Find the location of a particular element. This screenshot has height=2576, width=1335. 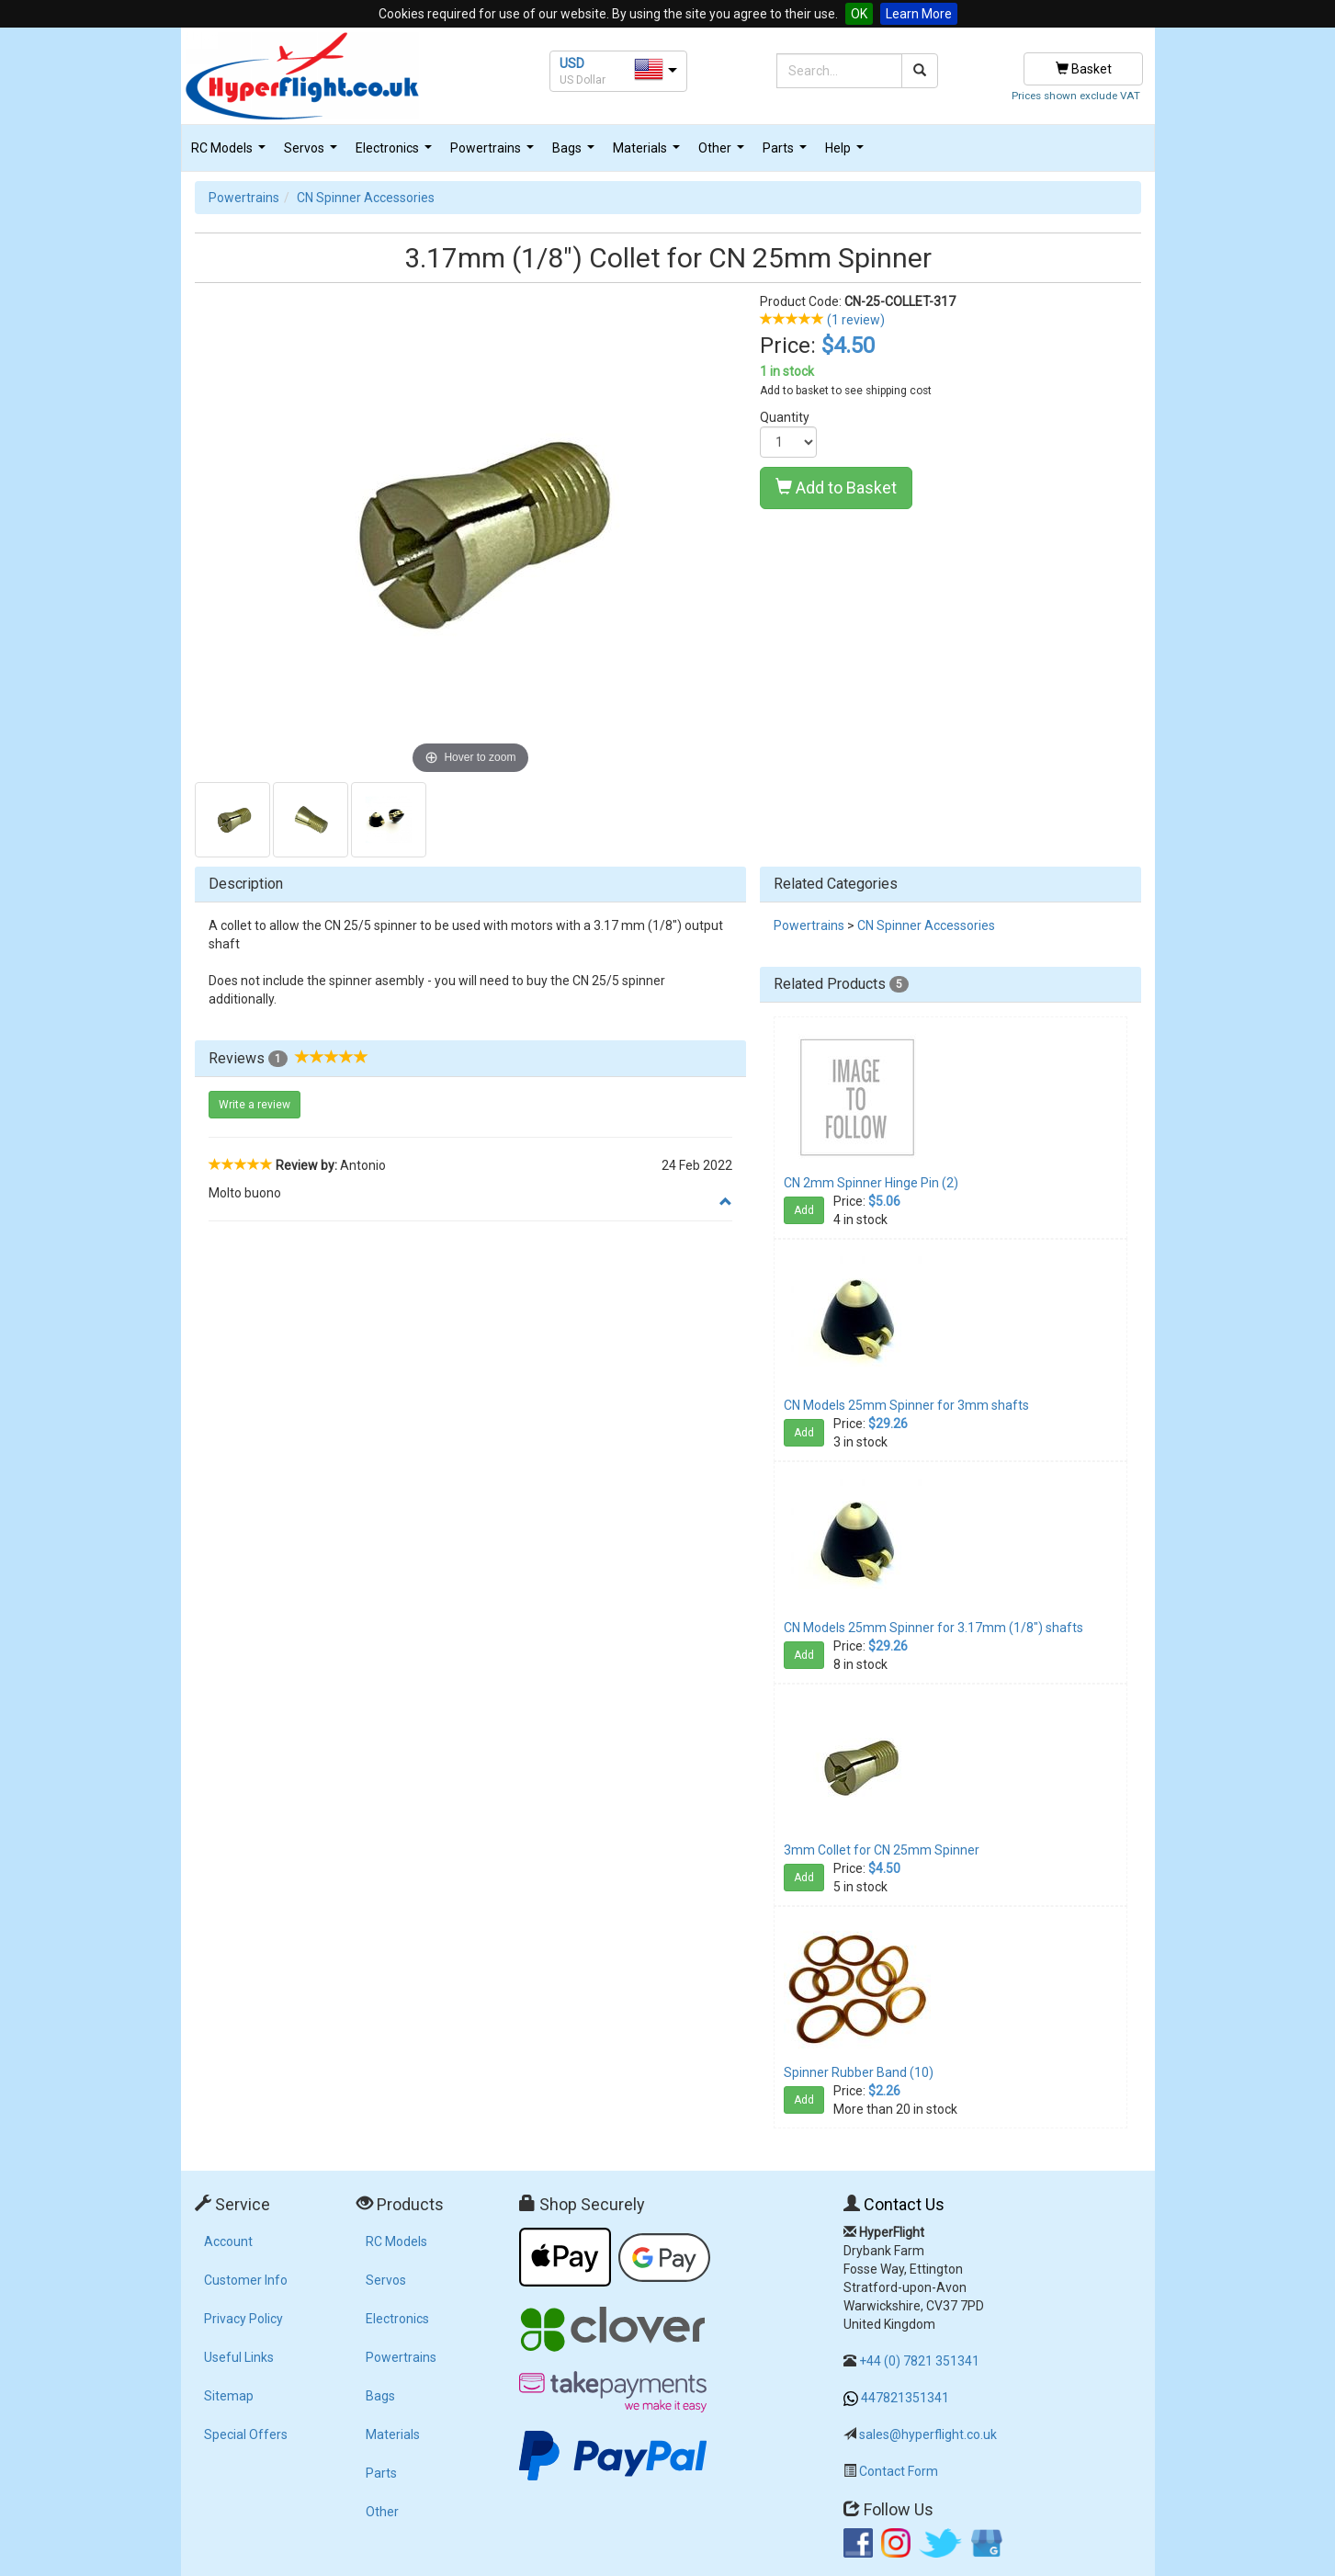

Powertrains is located at coordinates (494, 153).